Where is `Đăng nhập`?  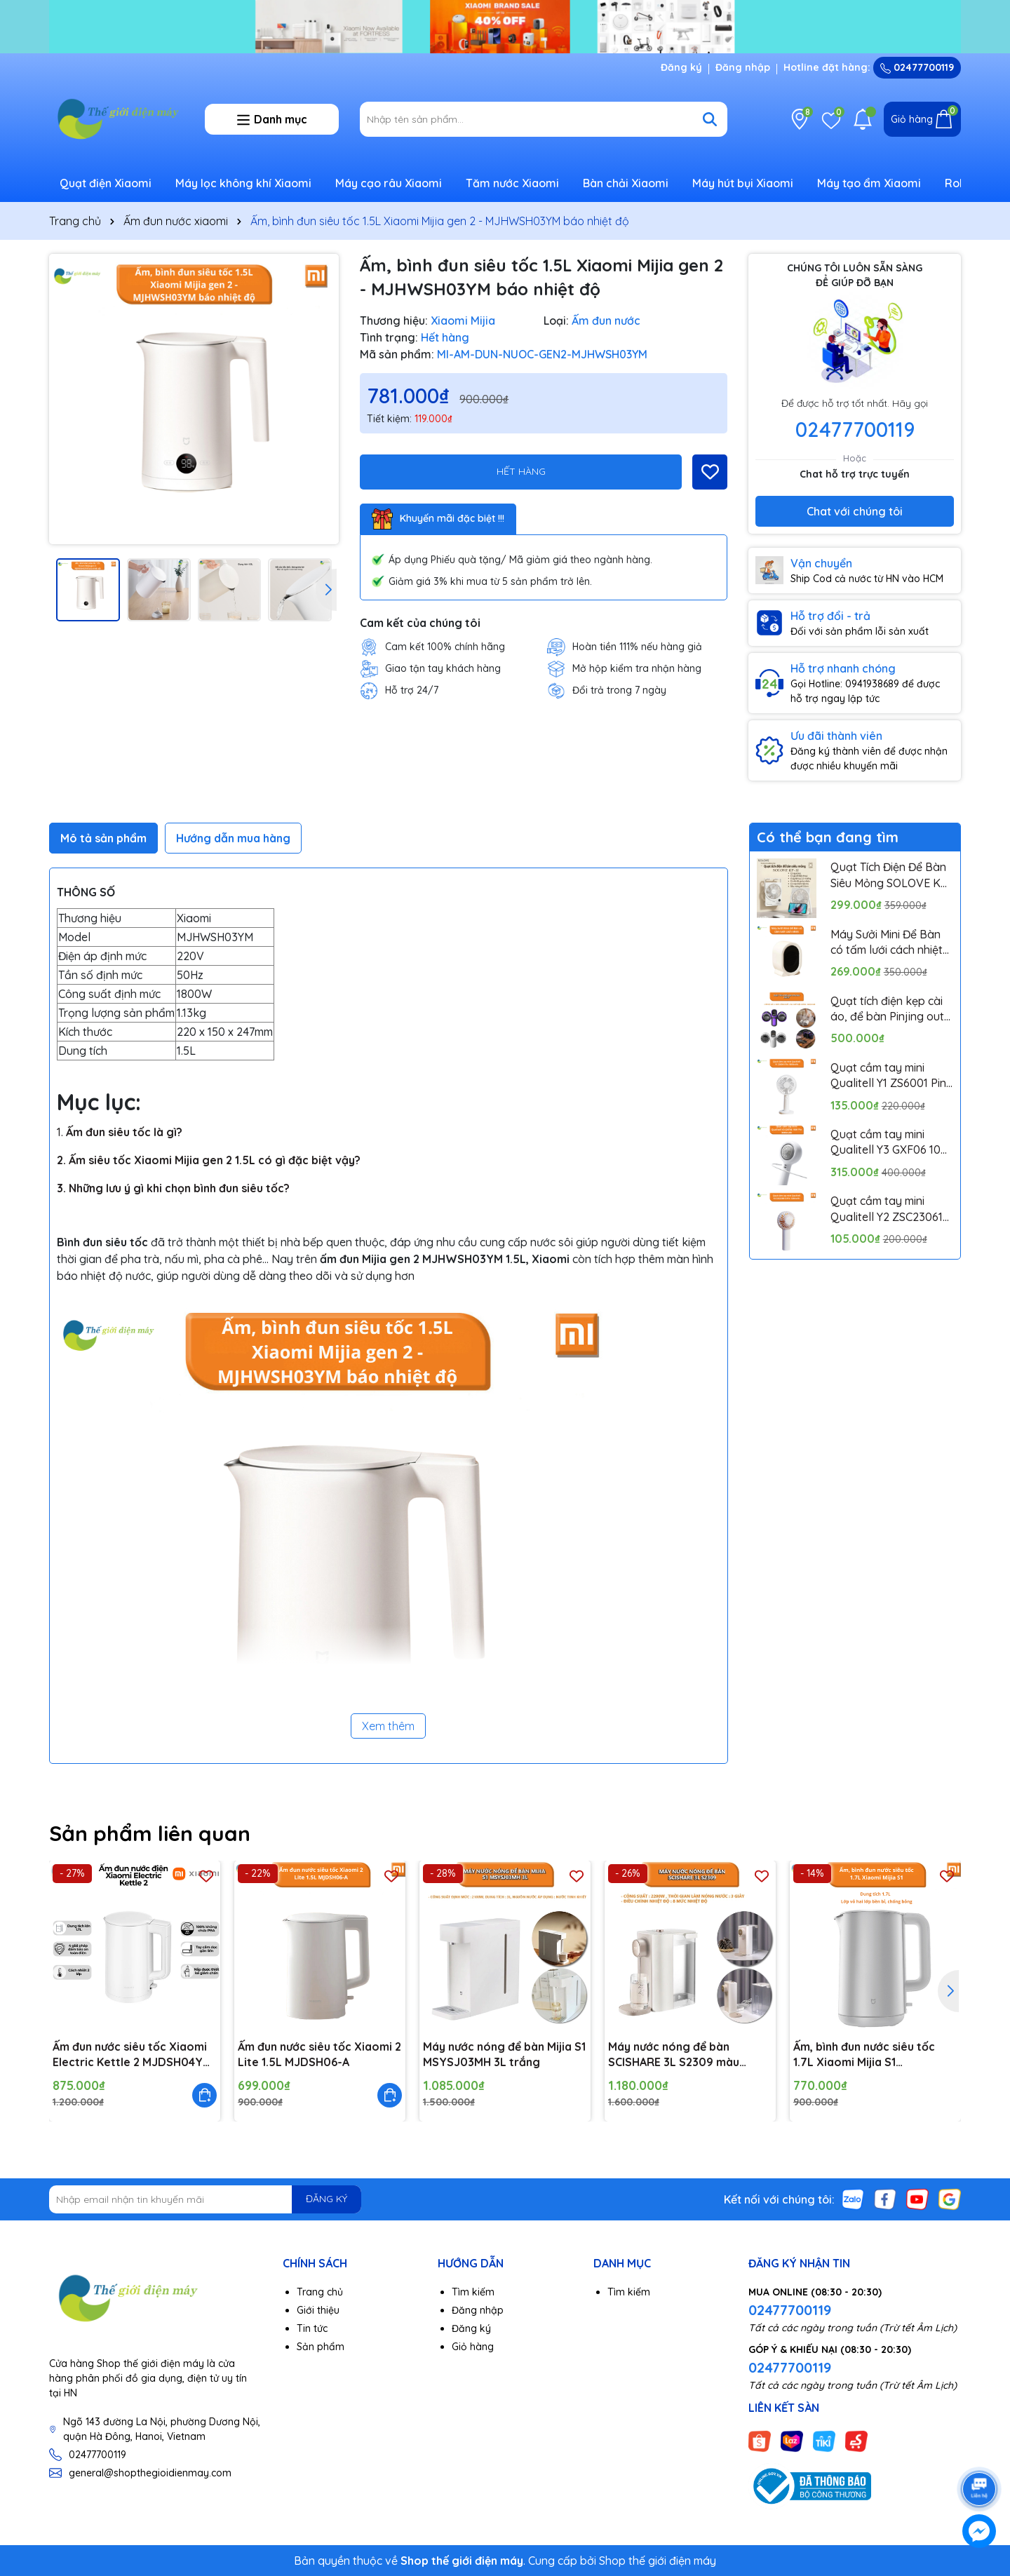
Đăng nhập is located at coordinates (742, 67).